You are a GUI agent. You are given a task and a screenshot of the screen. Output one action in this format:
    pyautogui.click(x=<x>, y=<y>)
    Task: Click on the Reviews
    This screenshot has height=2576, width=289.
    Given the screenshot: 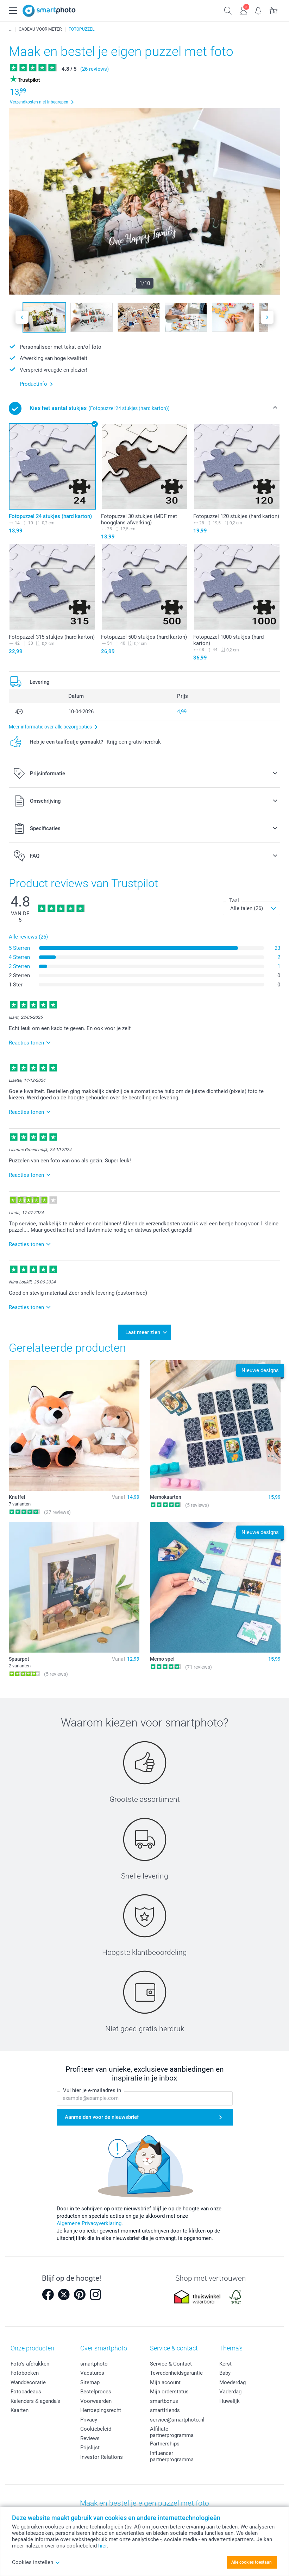 What is the action you would take?
    pyautogui.click(x=90, y=2436)
    